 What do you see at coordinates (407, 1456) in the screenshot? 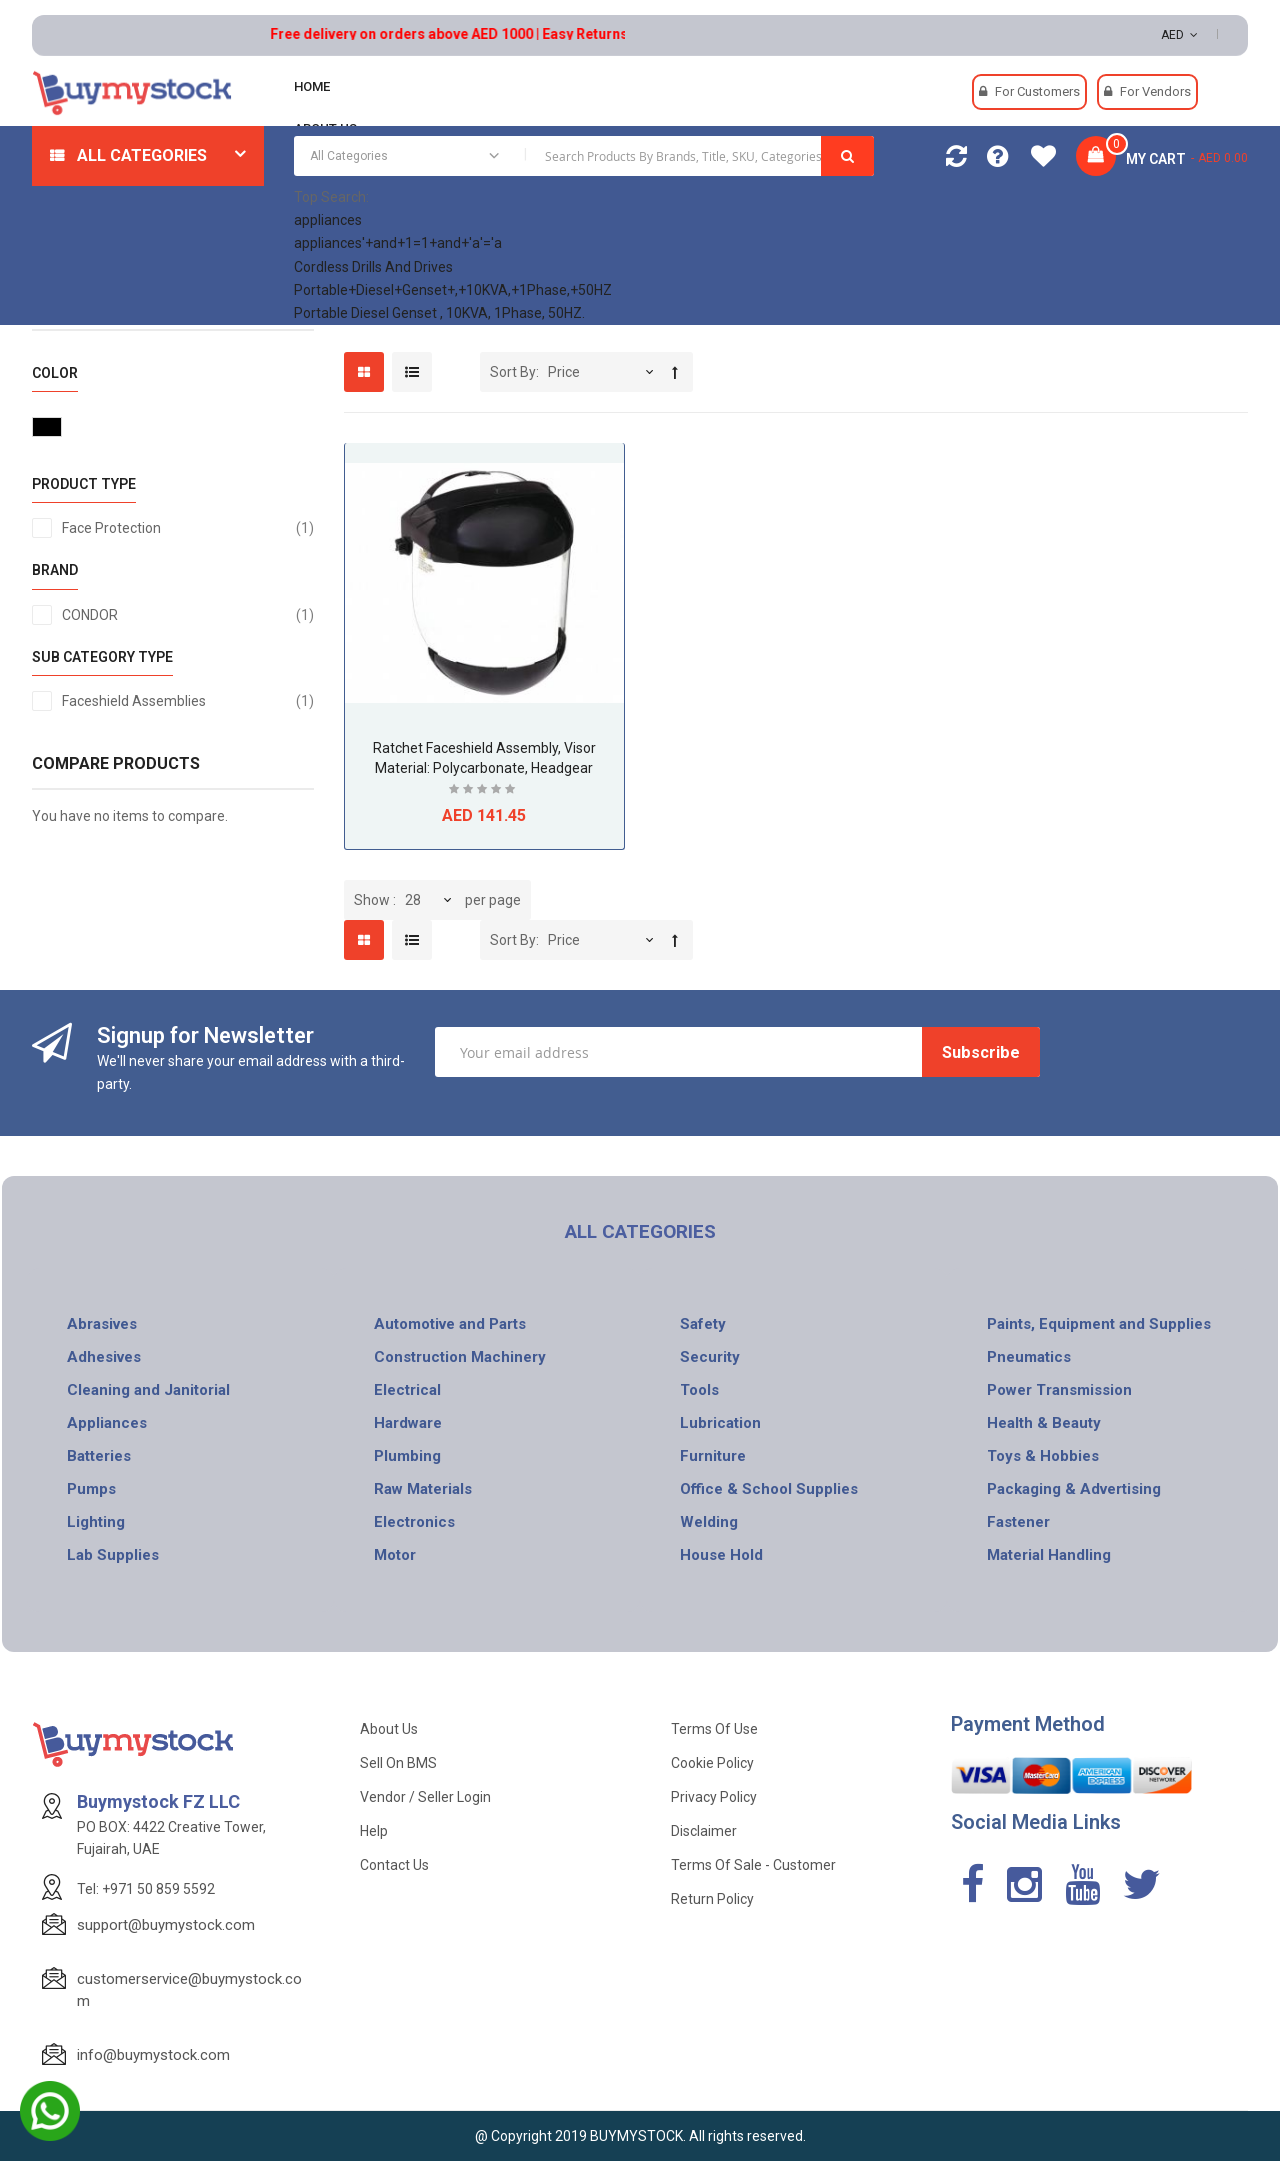
I see `Plumbing` at bounding box center [407, 1456].